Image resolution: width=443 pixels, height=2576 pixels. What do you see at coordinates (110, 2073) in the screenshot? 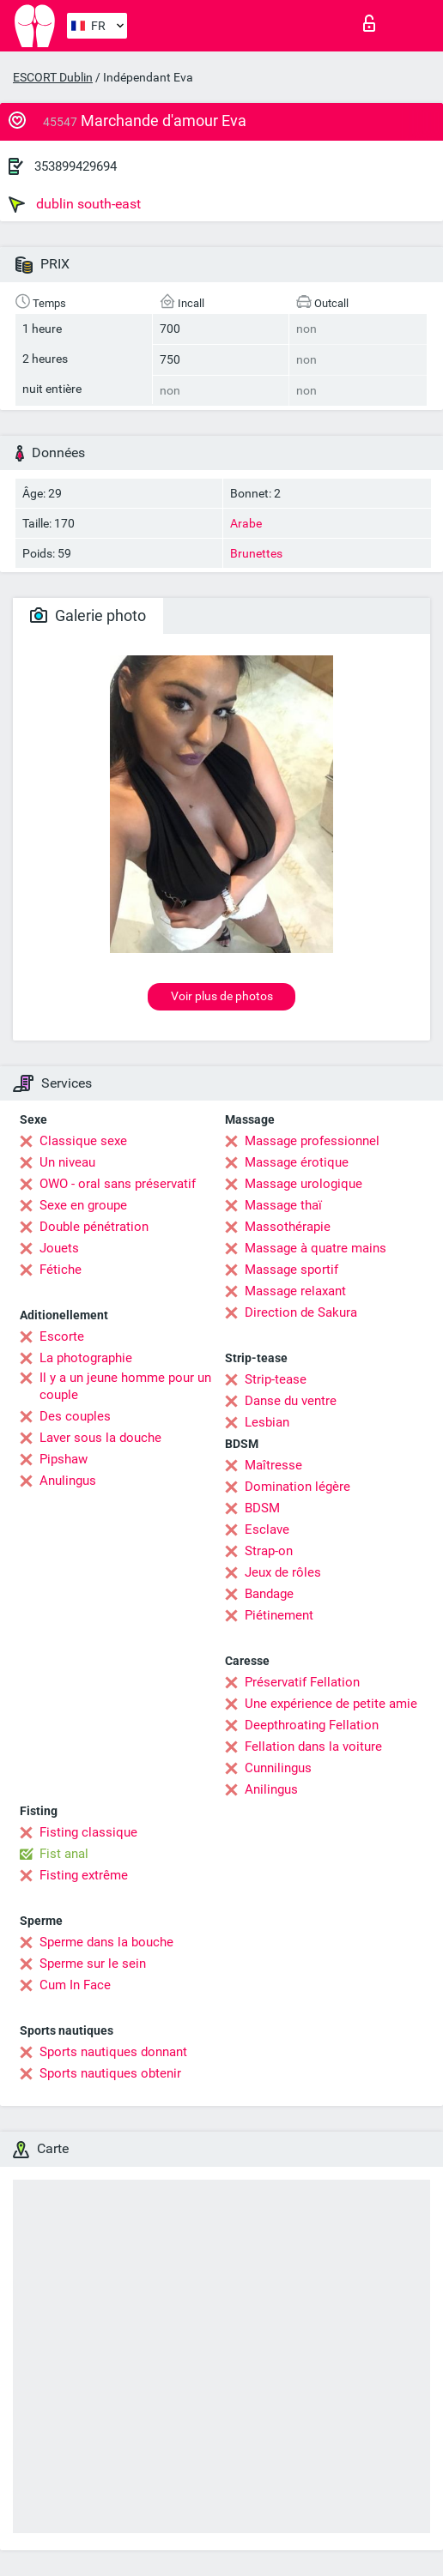
I see `Sports nautiques obtenir` at bounding box center [110, 2073].